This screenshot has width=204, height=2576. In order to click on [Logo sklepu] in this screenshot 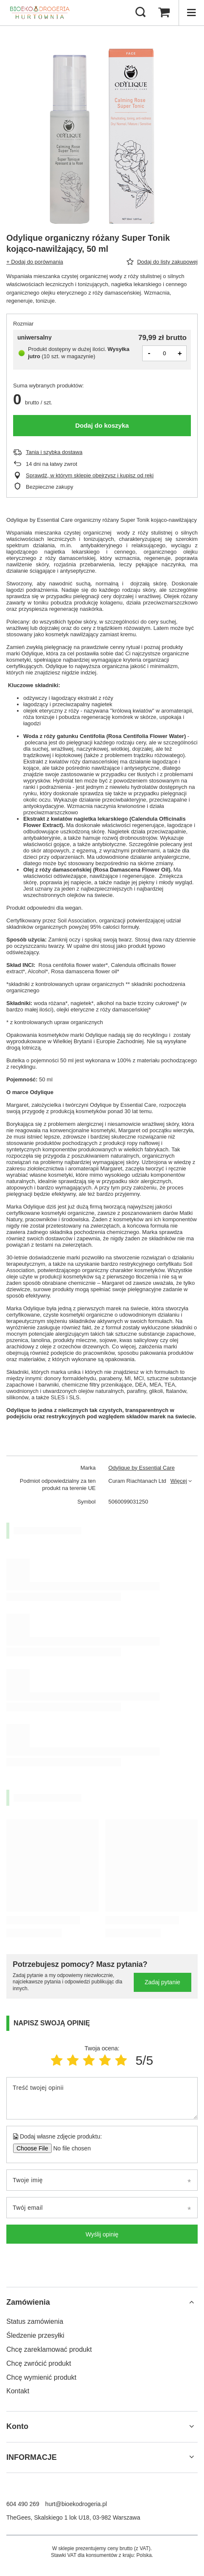, I will do `click(39, 12)`.